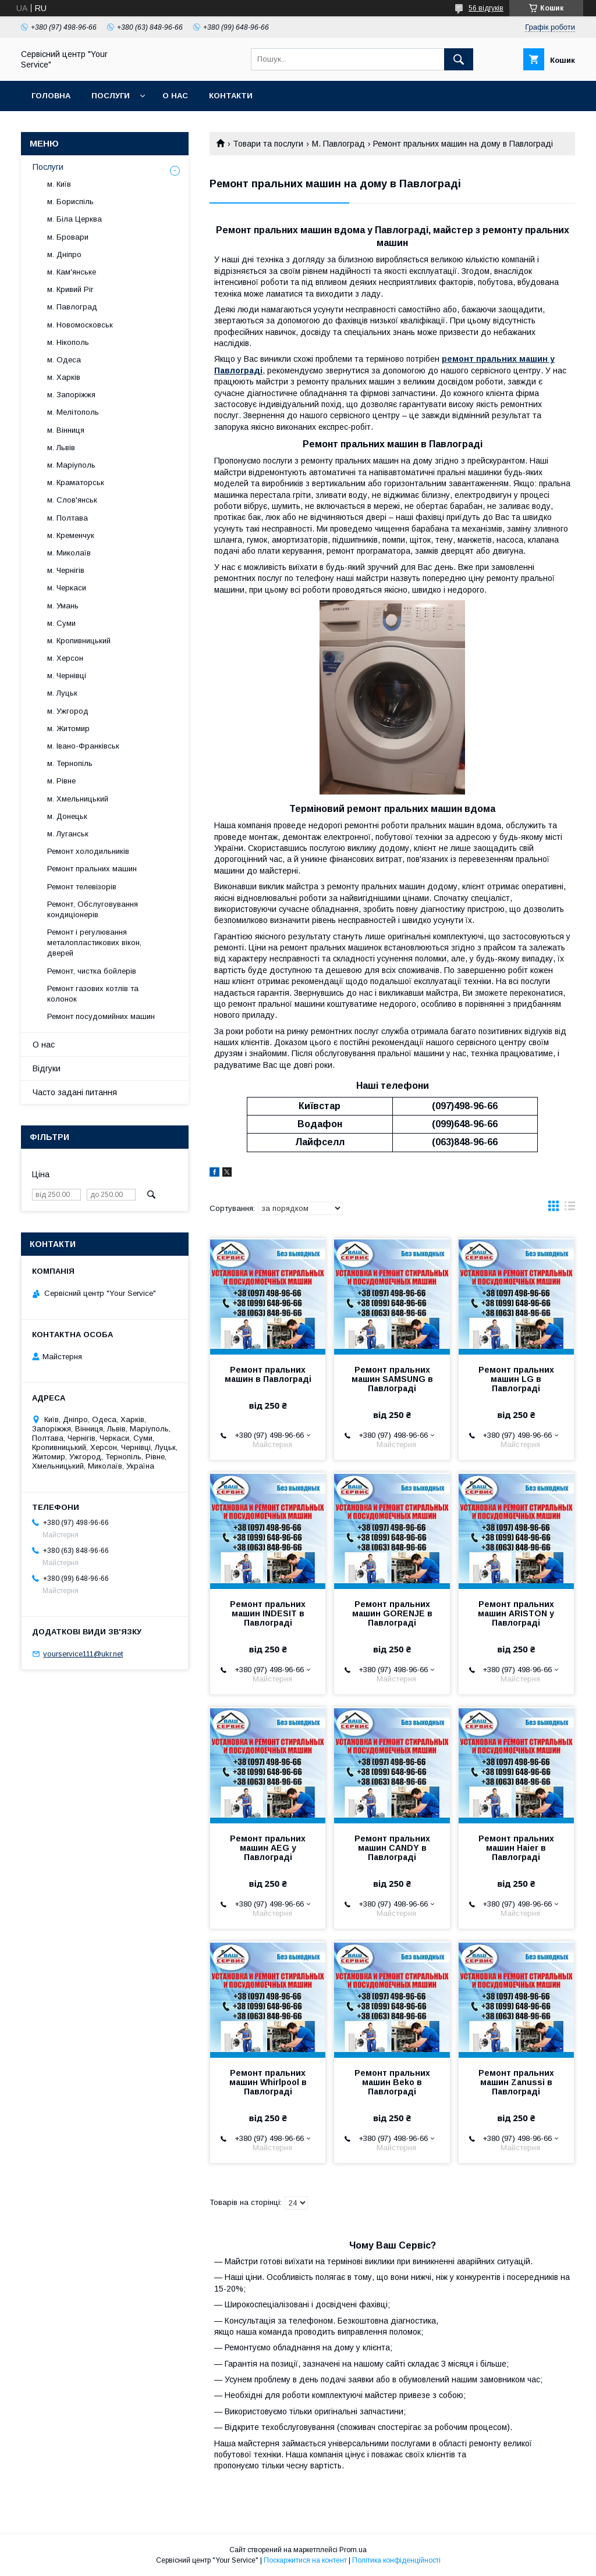 Image resolution: width=596 pixels, height=2576 pixels. I want to click on м. Нікополь, so click(68, 342).